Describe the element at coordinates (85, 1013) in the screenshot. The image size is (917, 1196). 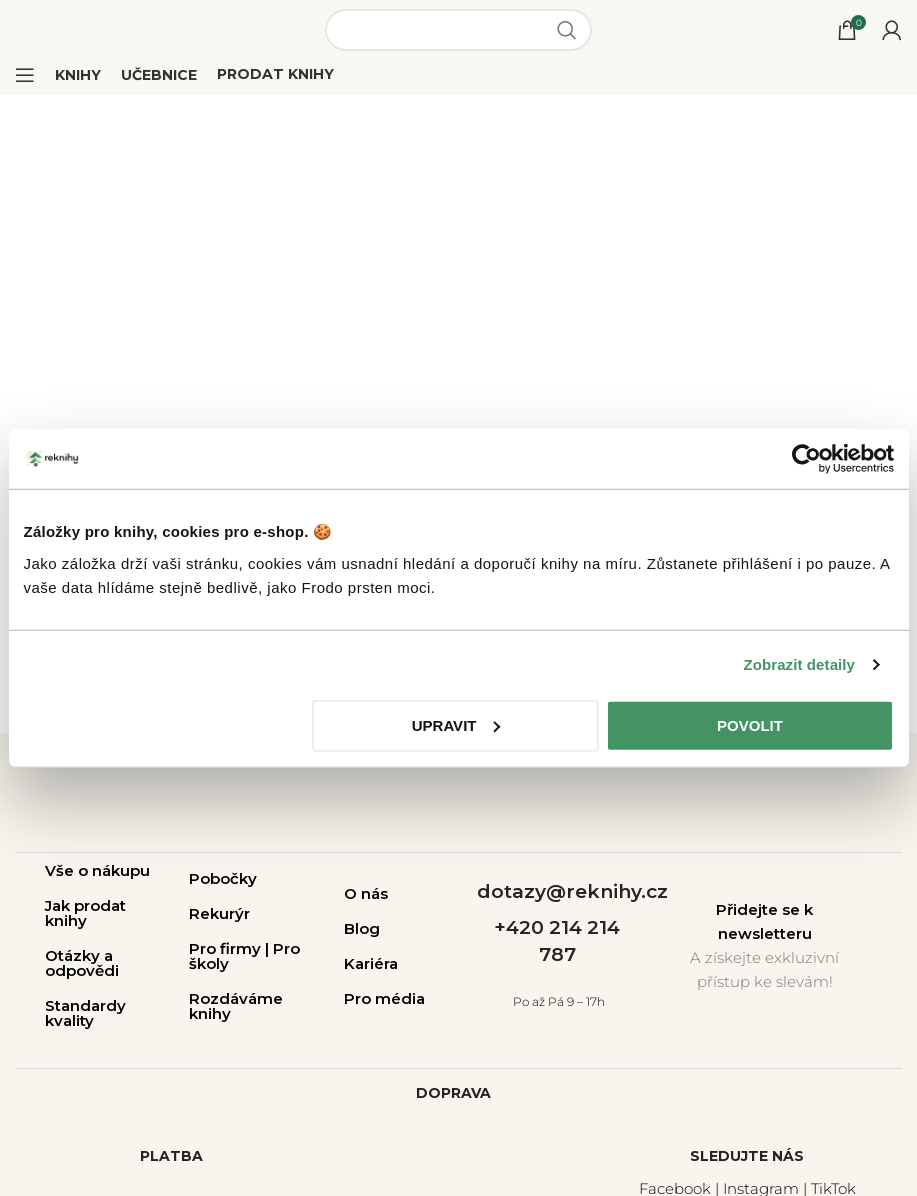
I see `Standardy kvality` at that location.